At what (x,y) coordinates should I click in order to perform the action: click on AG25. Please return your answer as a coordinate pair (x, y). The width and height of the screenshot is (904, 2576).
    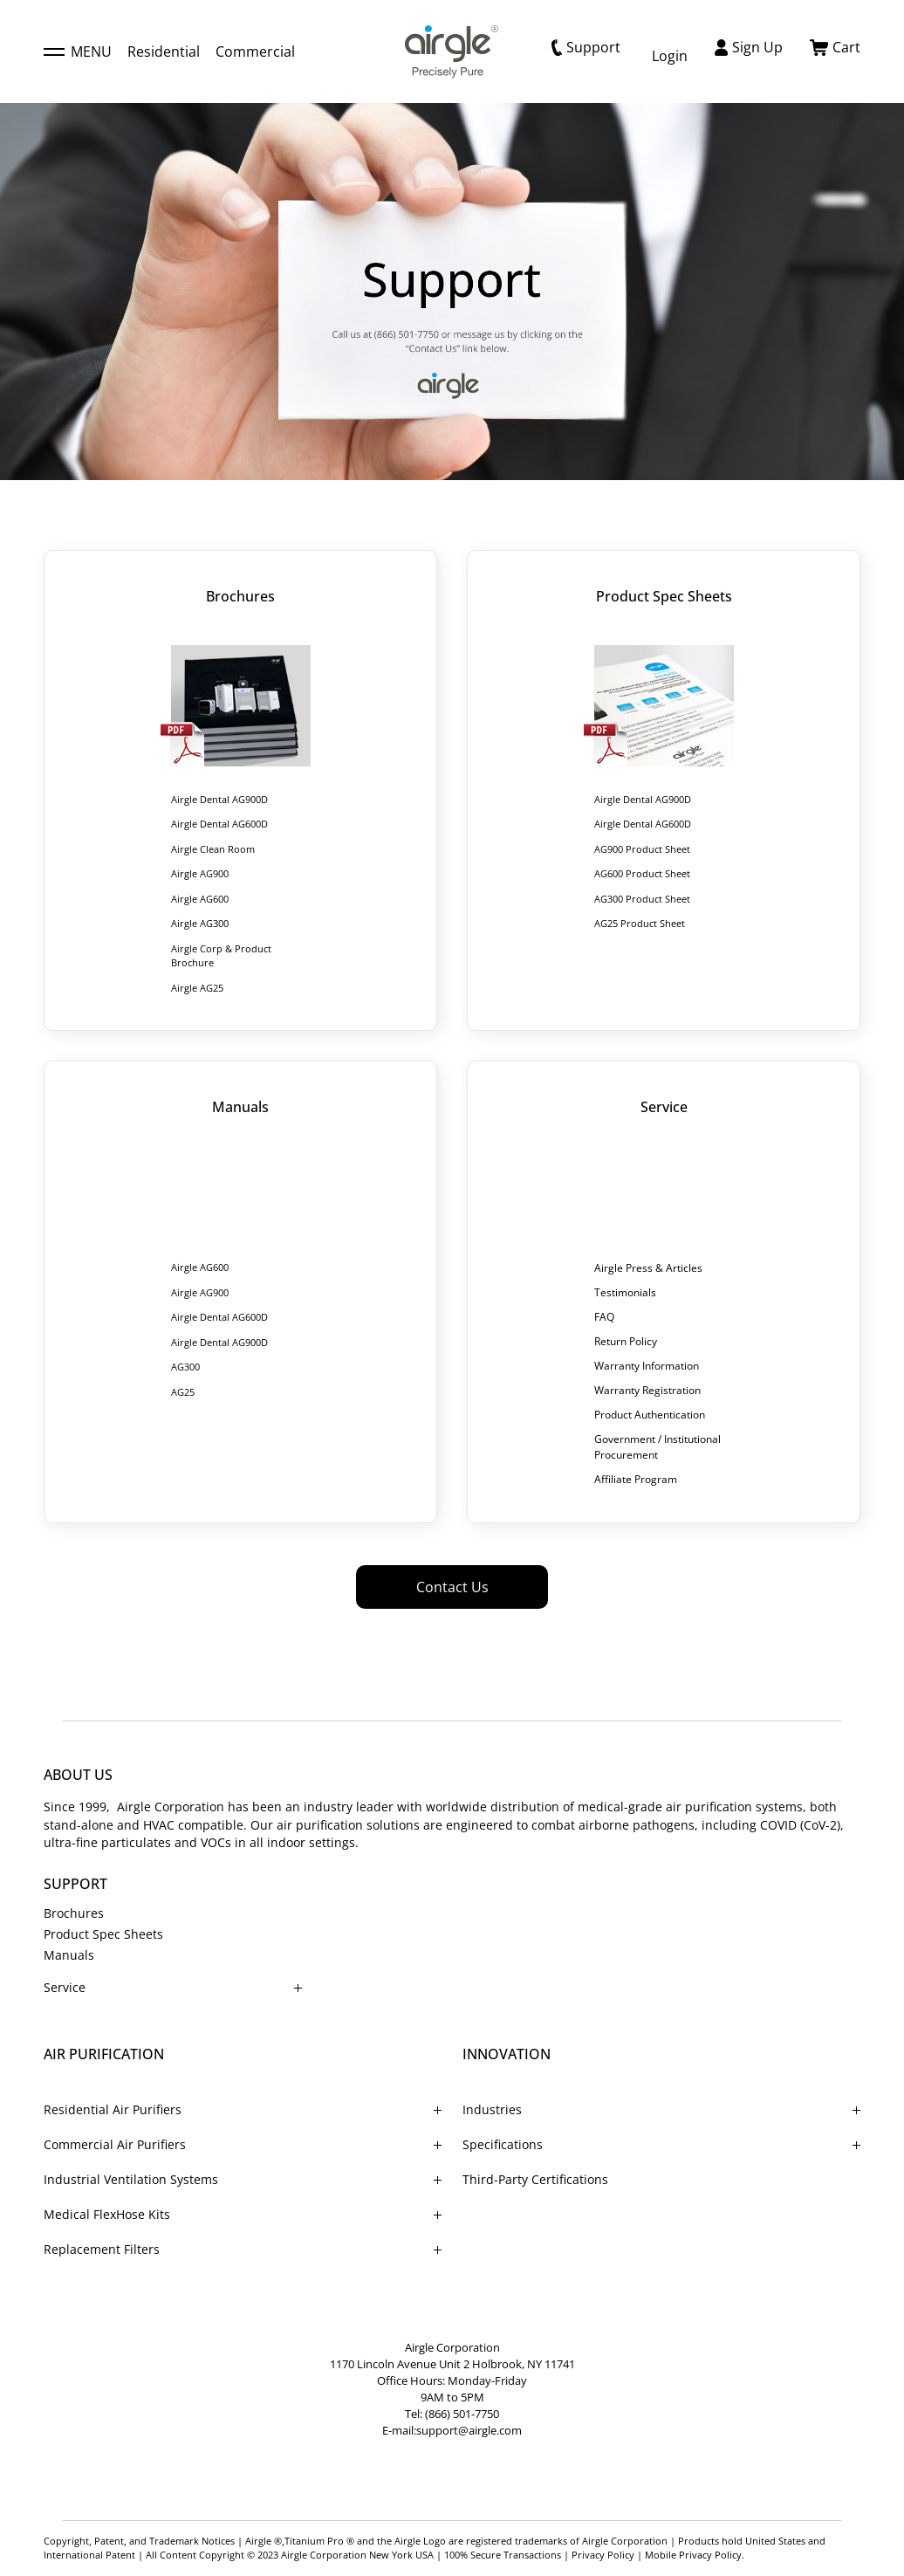
    Looking at the image, I should click on (183, 1391).